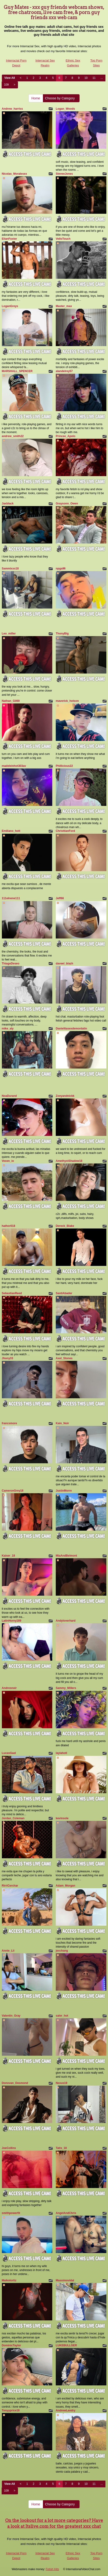  Describe the element at coordinates (10, 1885) in the screenshot. I see `RirriCerchar` at that location.